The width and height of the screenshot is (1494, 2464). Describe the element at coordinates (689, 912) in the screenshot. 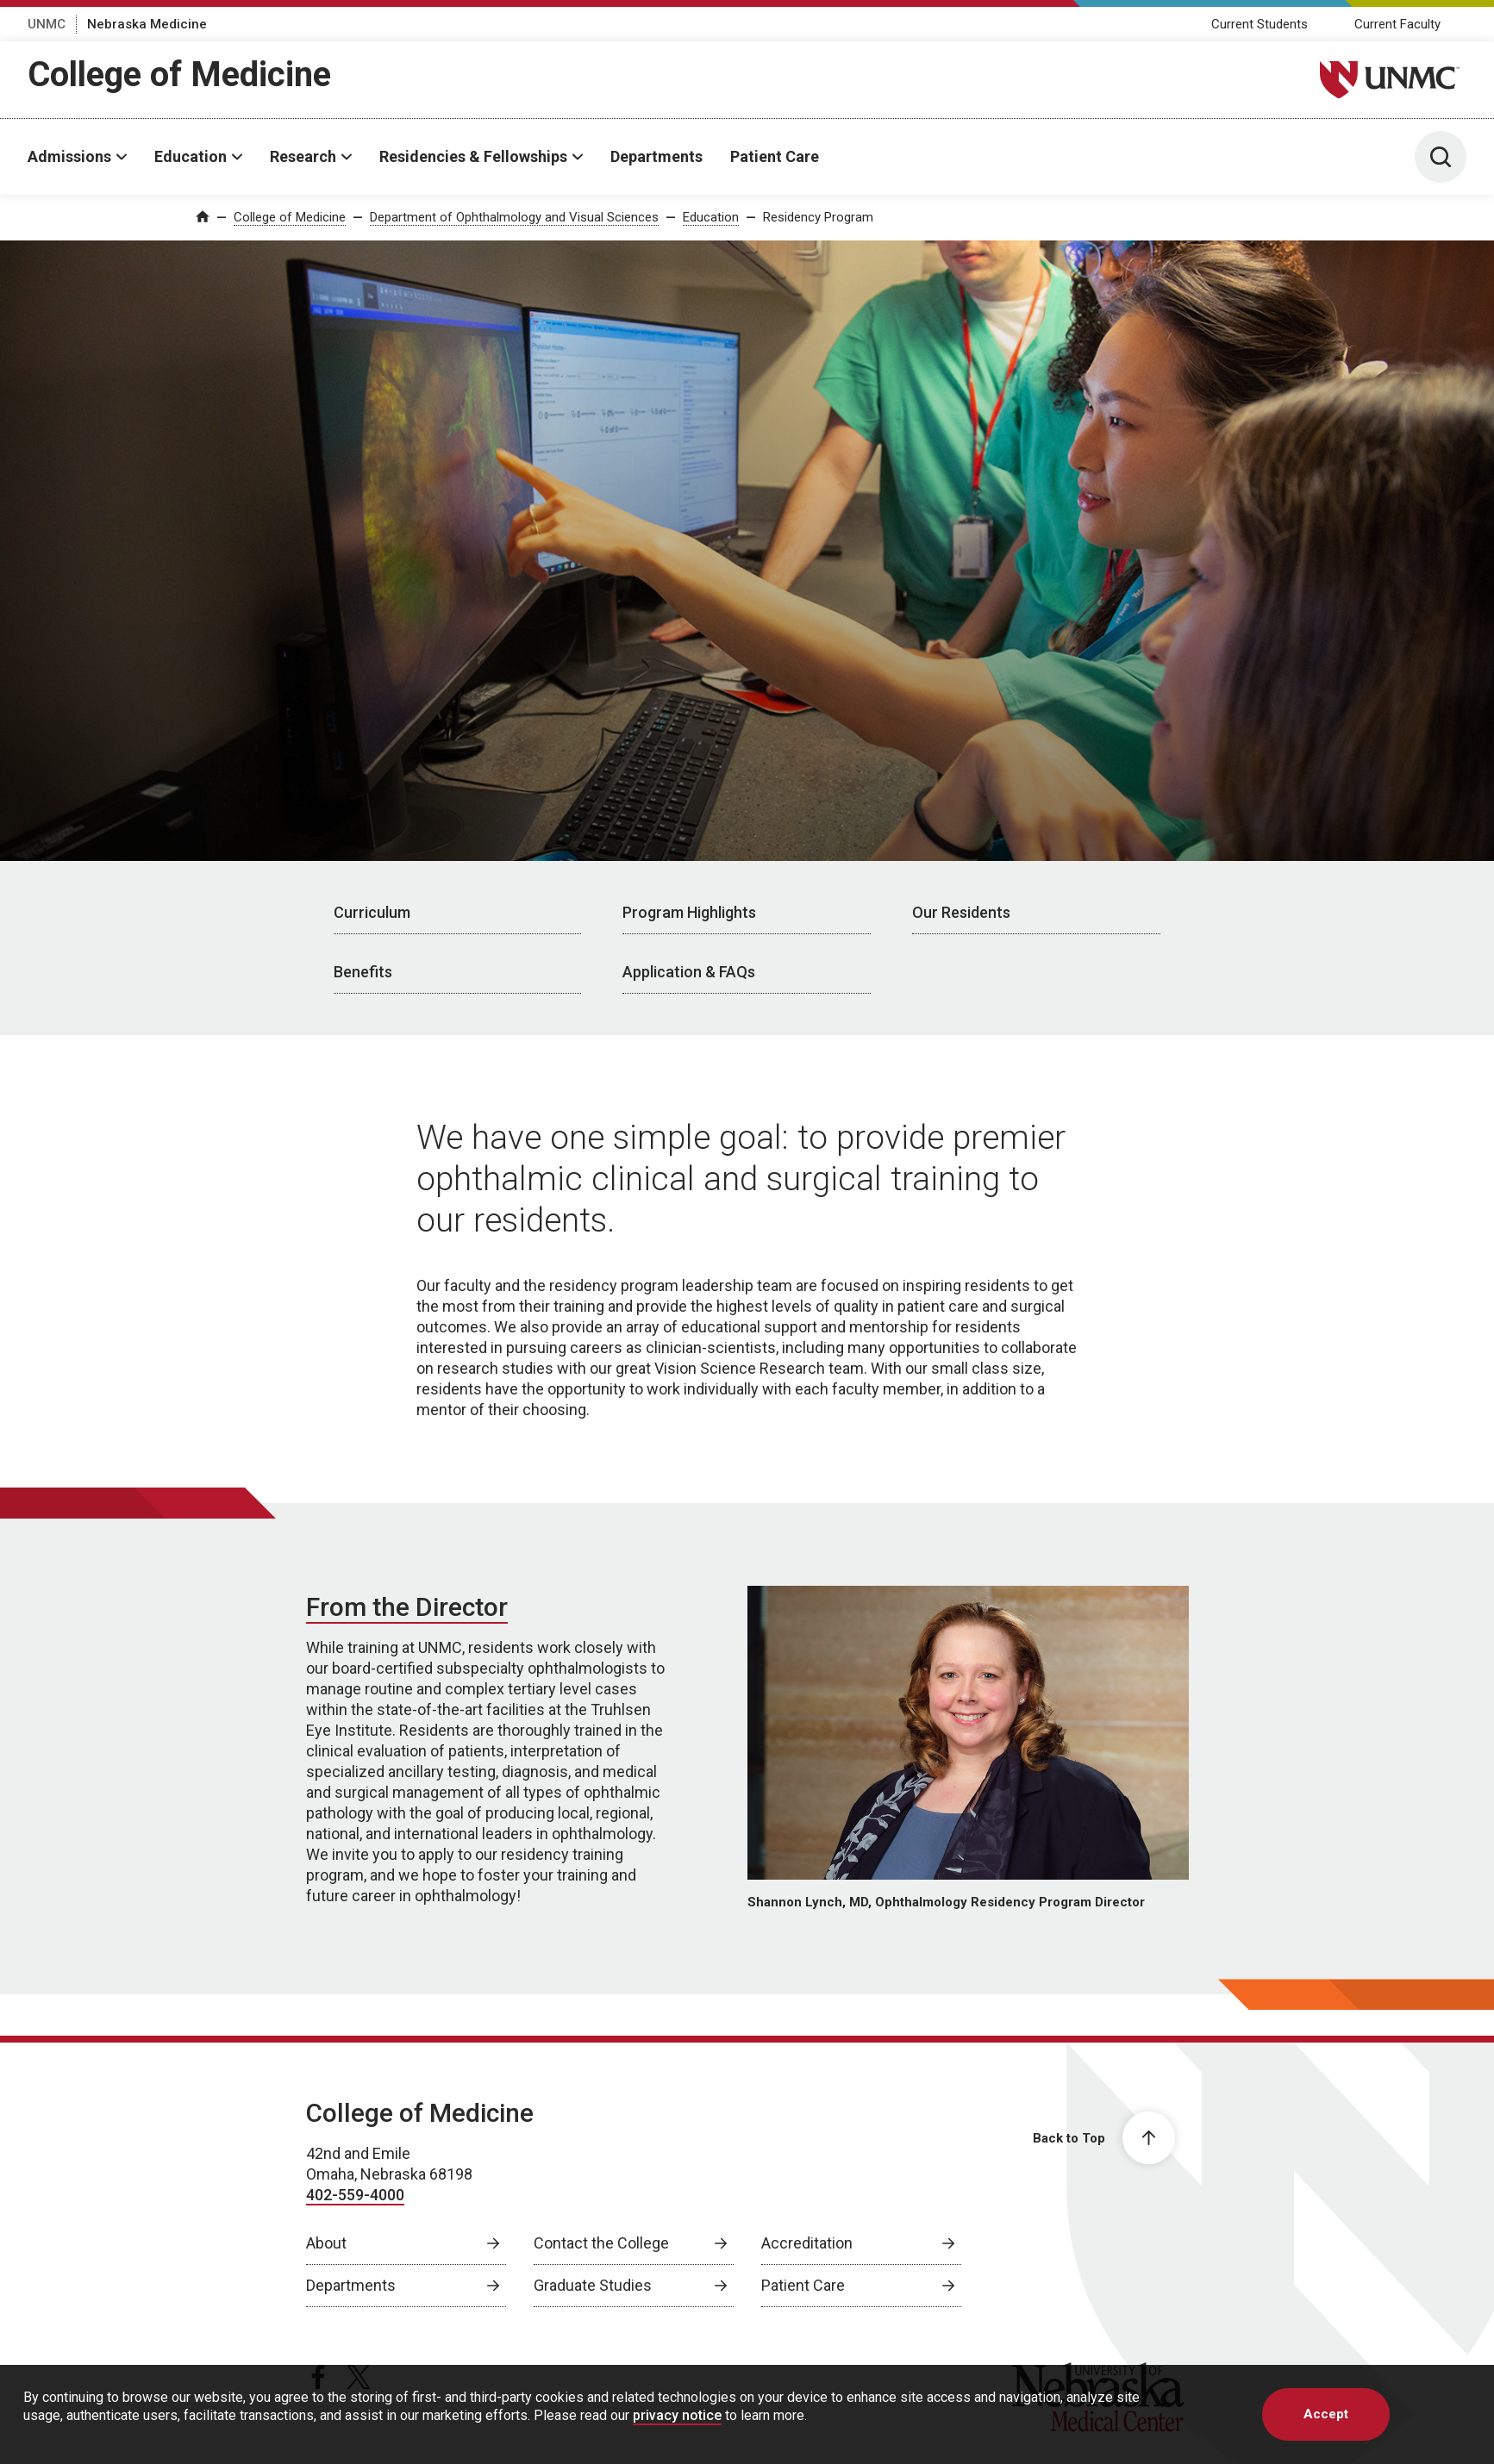

I see `Program Highlights` at that location.